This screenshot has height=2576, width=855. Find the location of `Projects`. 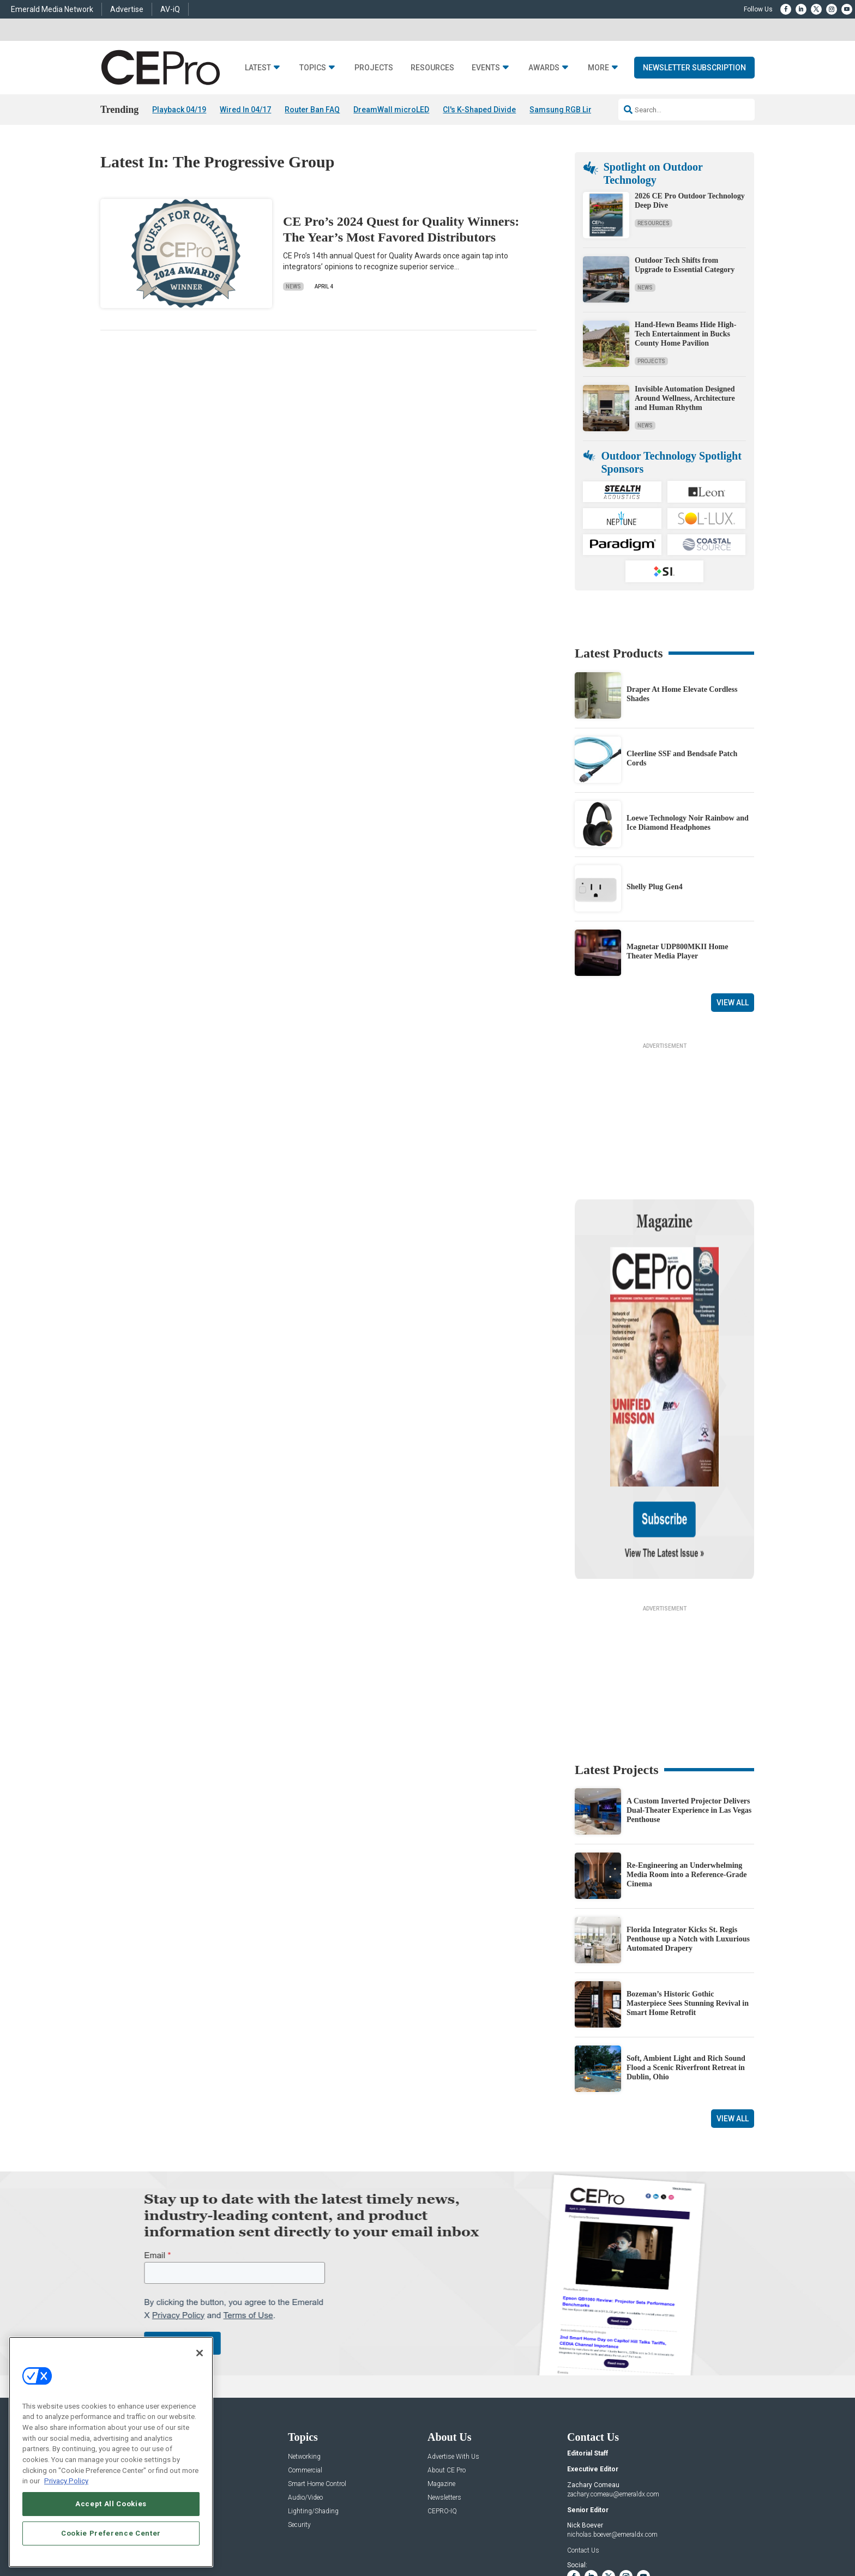

Projects is located at coordinates (373, 68).